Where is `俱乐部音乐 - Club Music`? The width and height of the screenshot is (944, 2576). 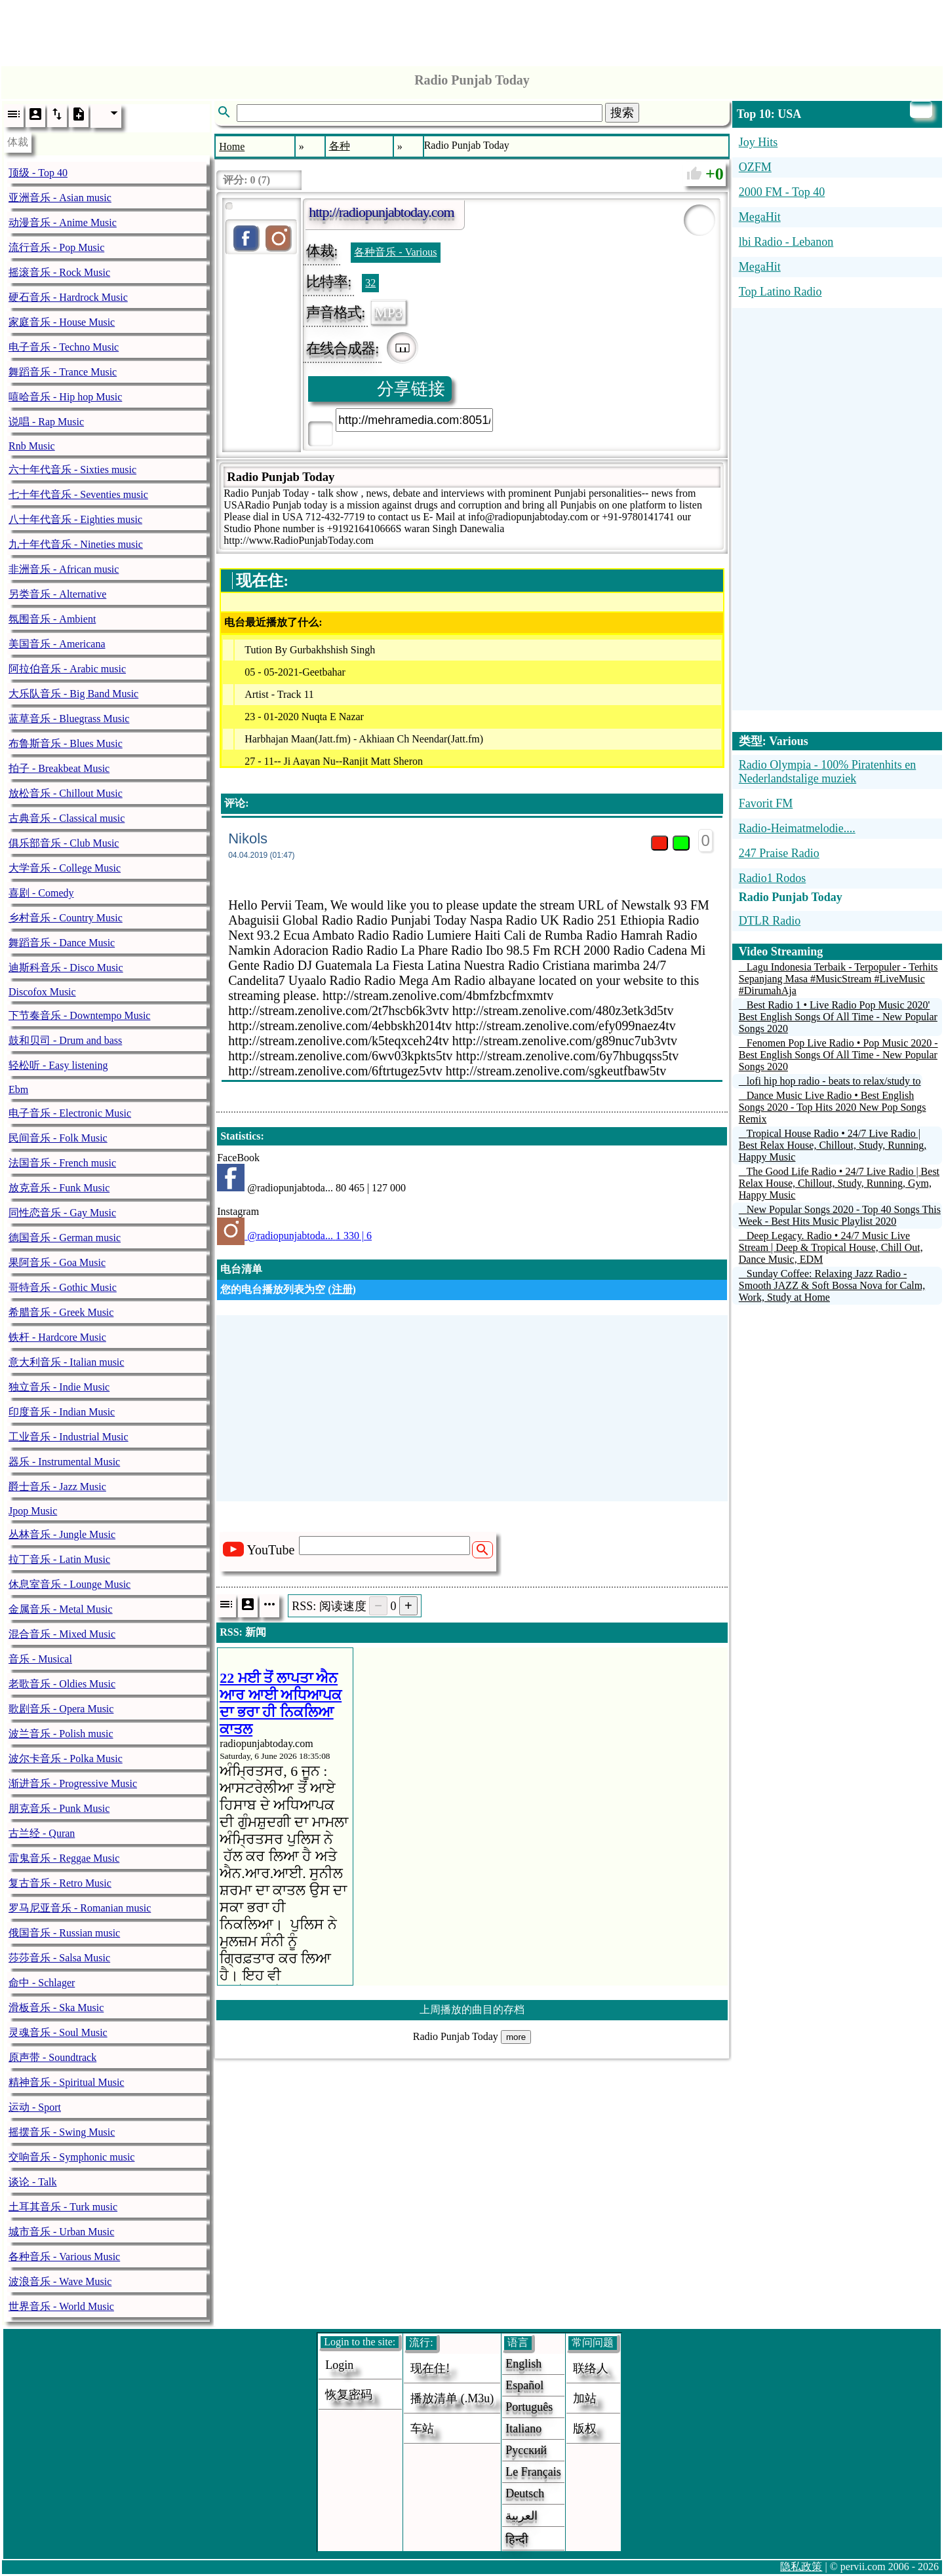 俱乐部音乐 - Club Music is located at coordinates (64, 843).